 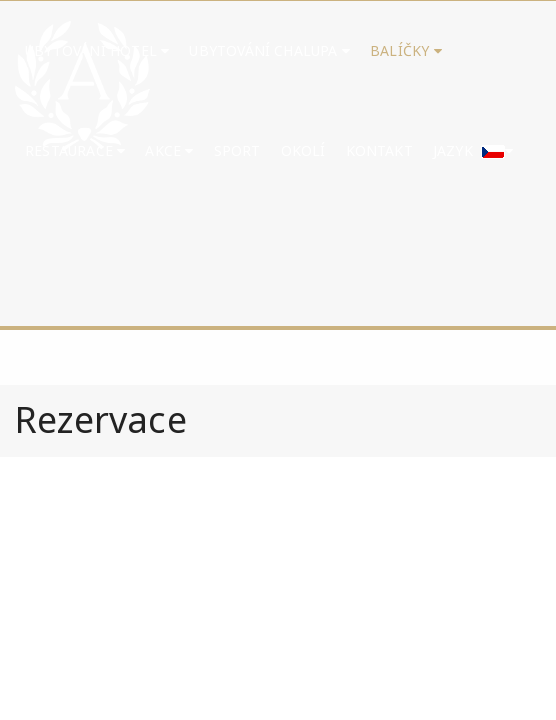 I want to click on Ubytování hotel, so click(x=97, y=50).